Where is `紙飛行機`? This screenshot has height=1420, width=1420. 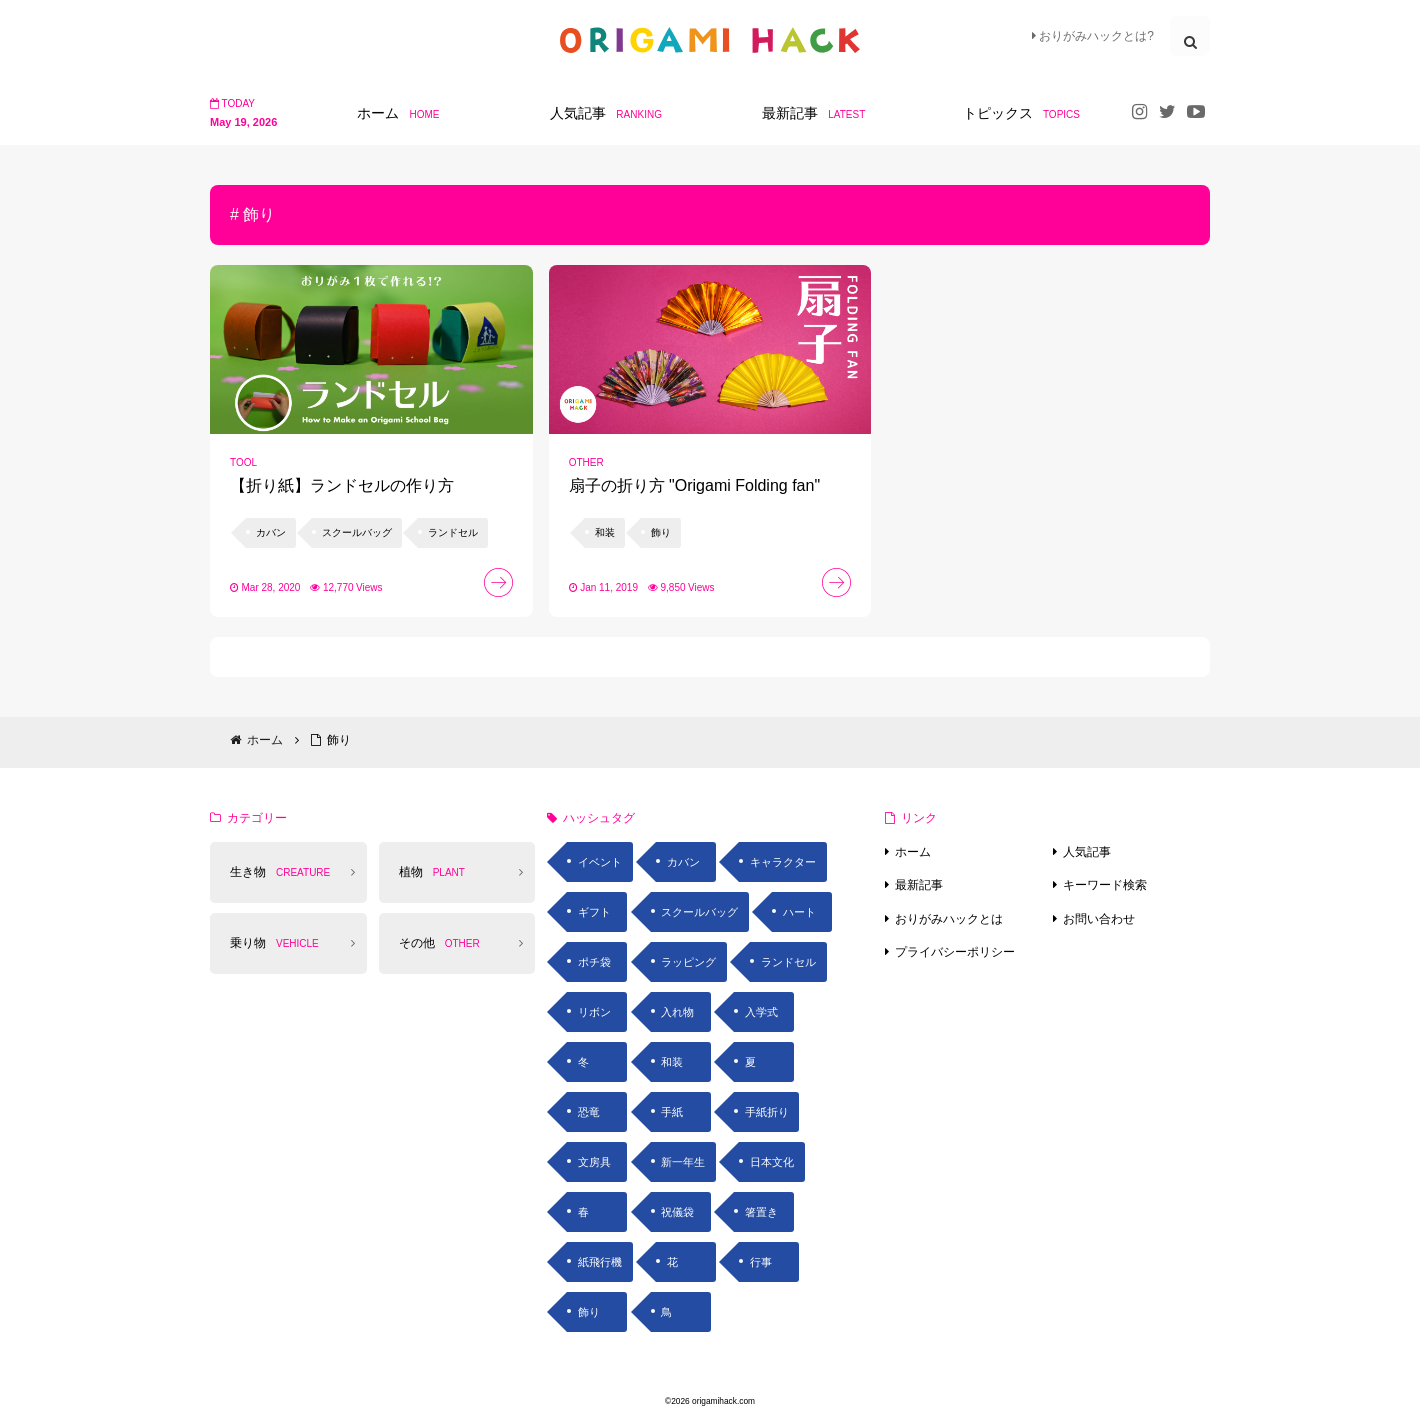 紙飛行機 is located at coordinates (600, 1262).